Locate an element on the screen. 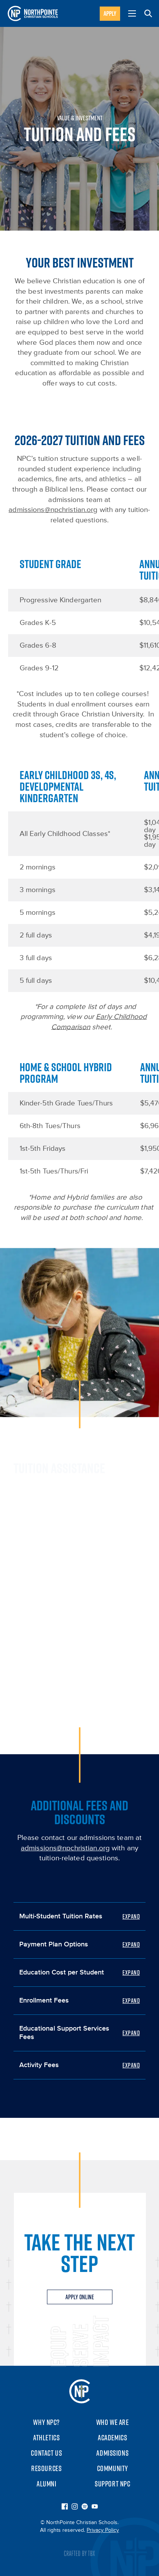  Why NPC? is located at coordinates (46, 2422).